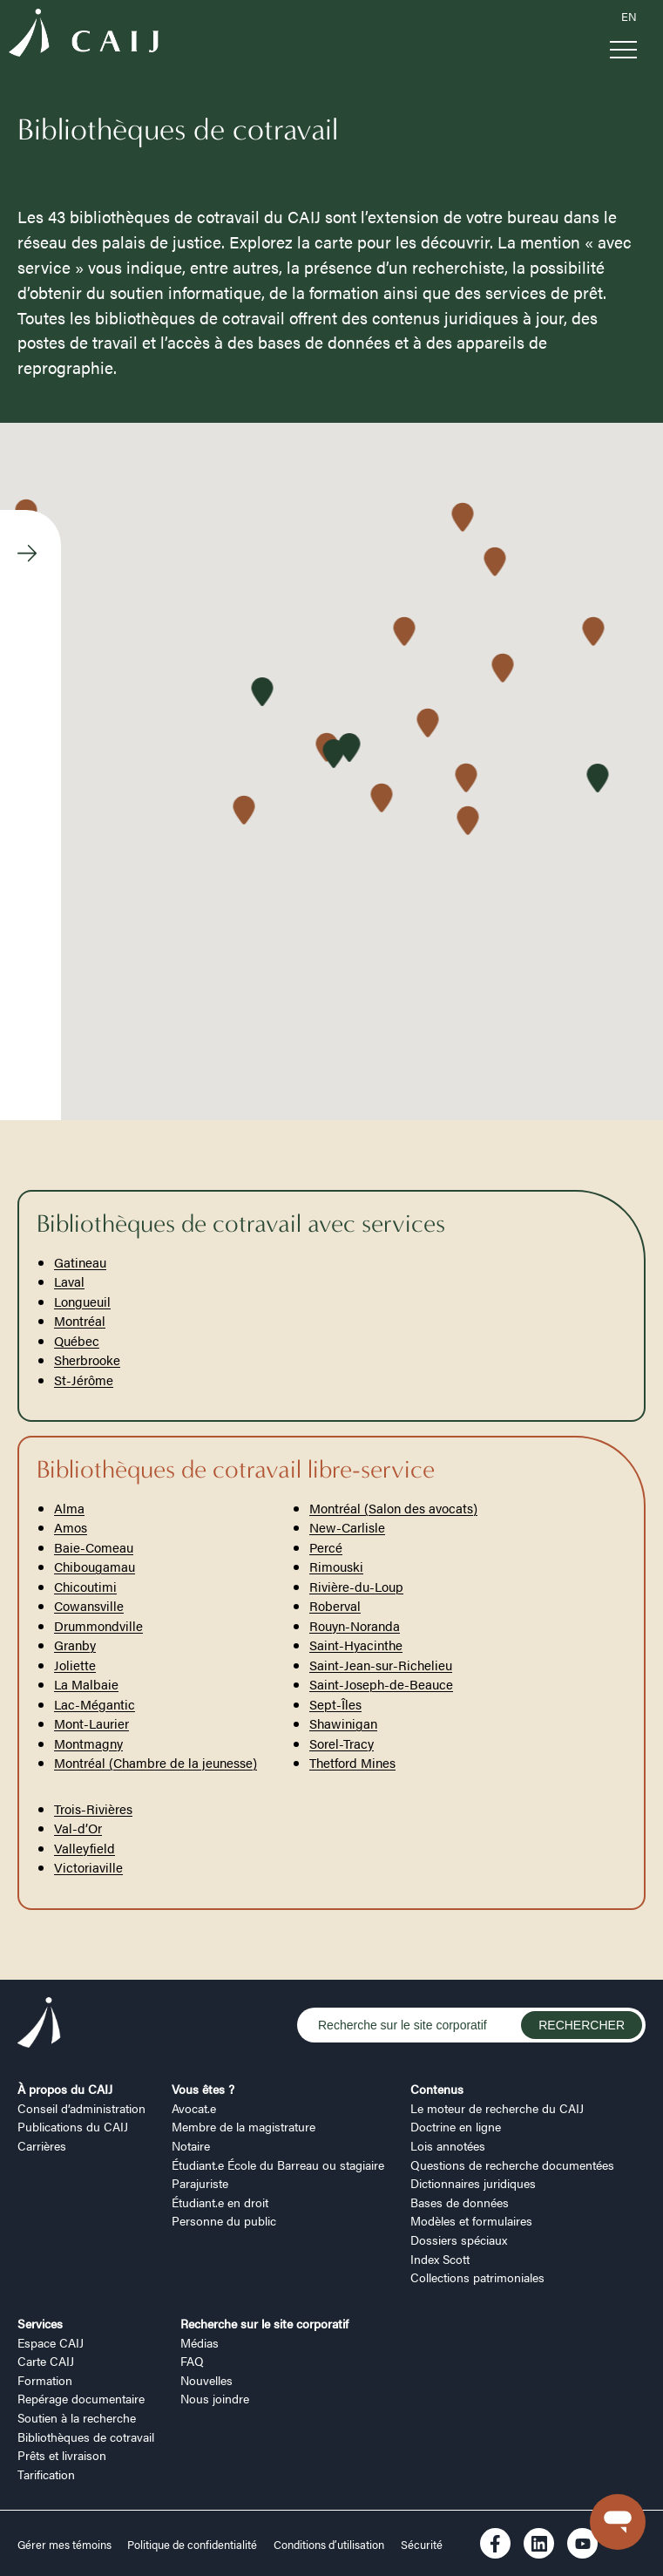 The image size is (663, 2576). Describe the element at coordinates (87, 1359) in the screenshot. I see `Sherbrooke` at that location.